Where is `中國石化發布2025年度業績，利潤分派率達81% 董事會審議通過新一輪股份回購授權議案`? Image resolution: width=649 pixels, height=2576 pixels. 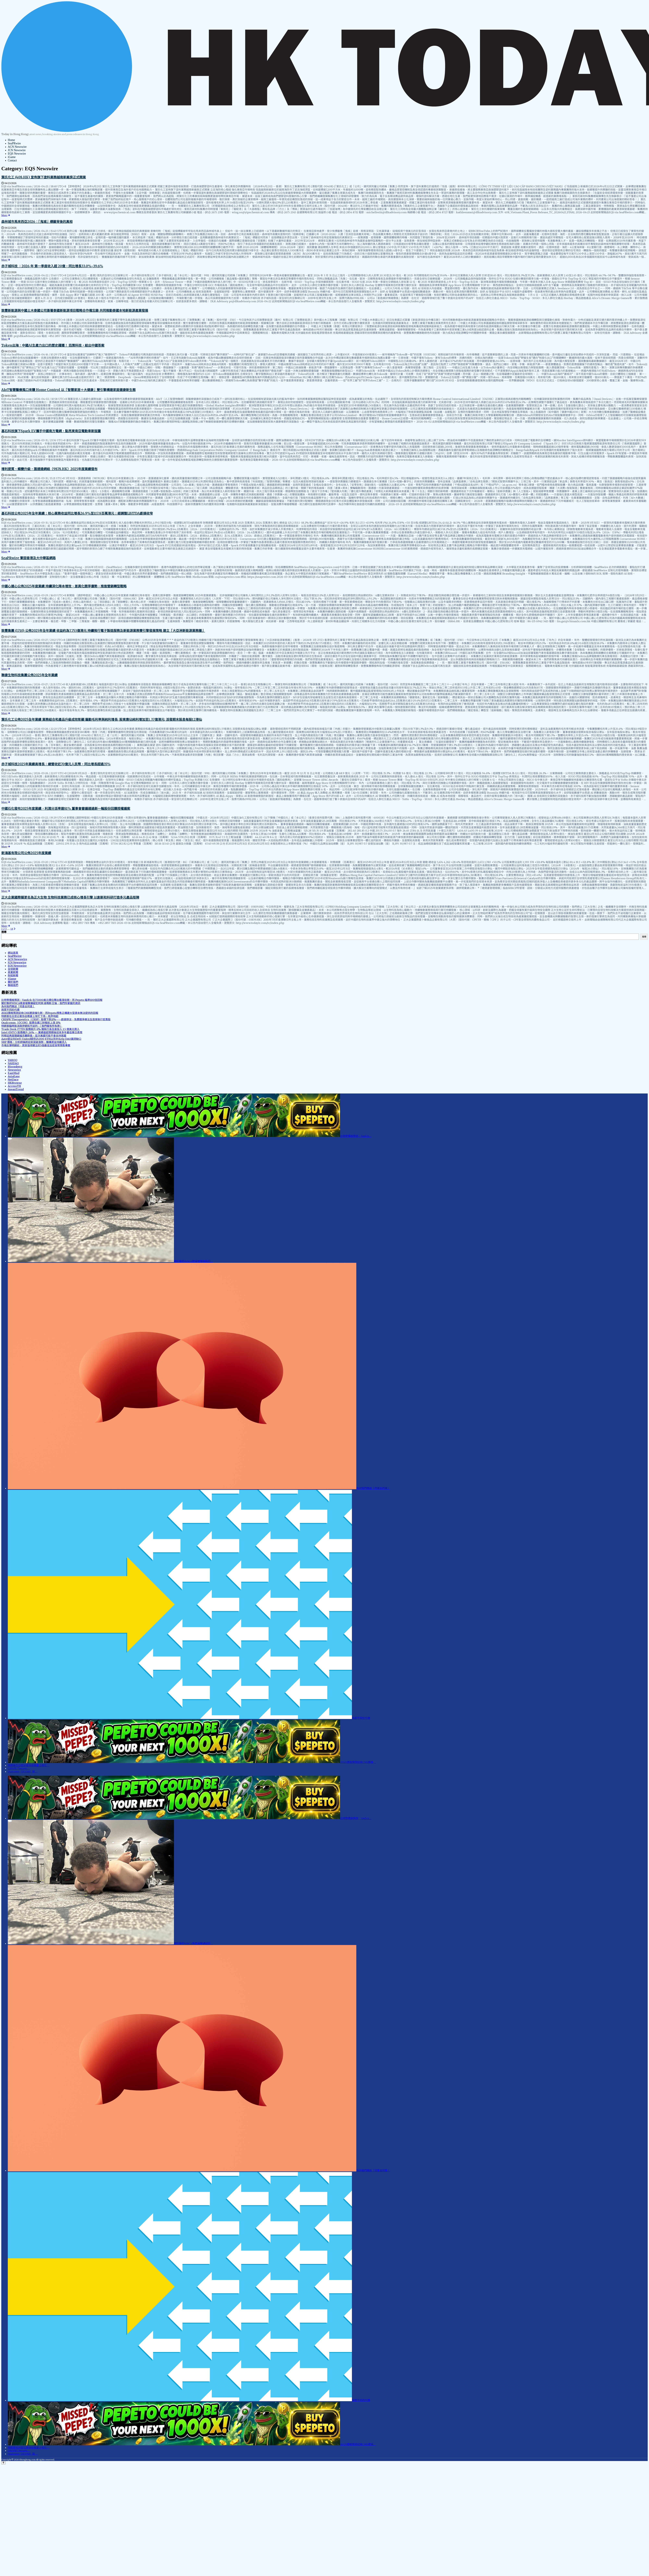 中國石化發布2025年度業績，利潤分派率達81% 董事會審議通過新一輪股份回購授權議案 is located at coordinates (65, 808).